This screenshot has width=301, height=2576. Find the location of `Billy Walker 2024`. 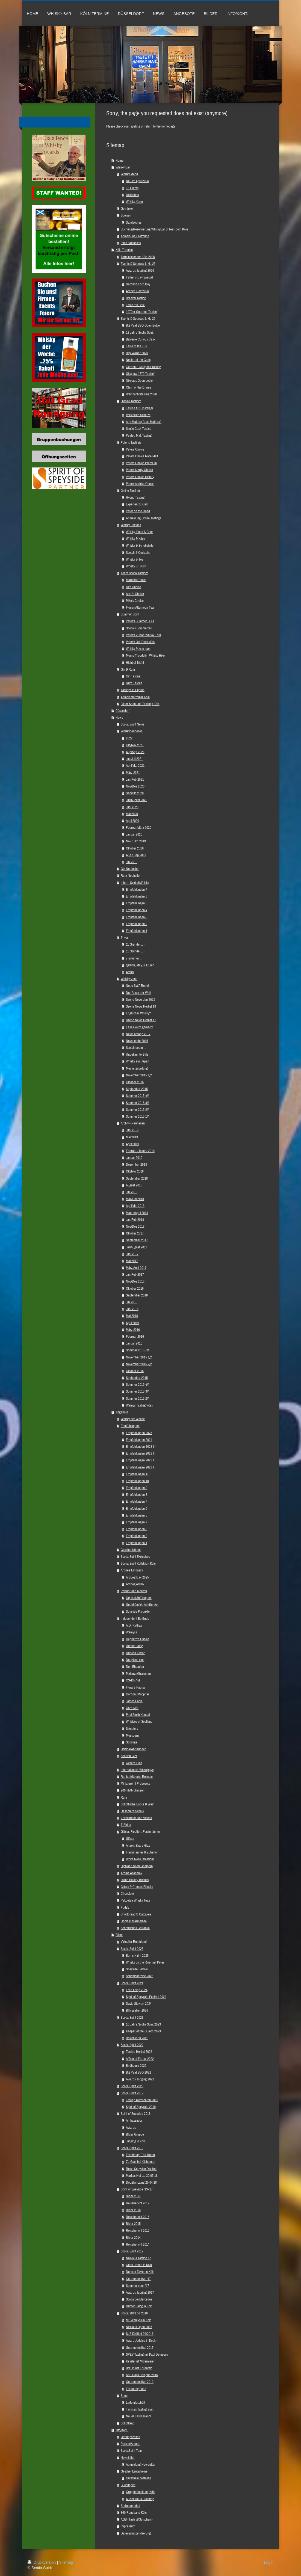

Billy Walker 2024 is located at coordinates (137, 2010).